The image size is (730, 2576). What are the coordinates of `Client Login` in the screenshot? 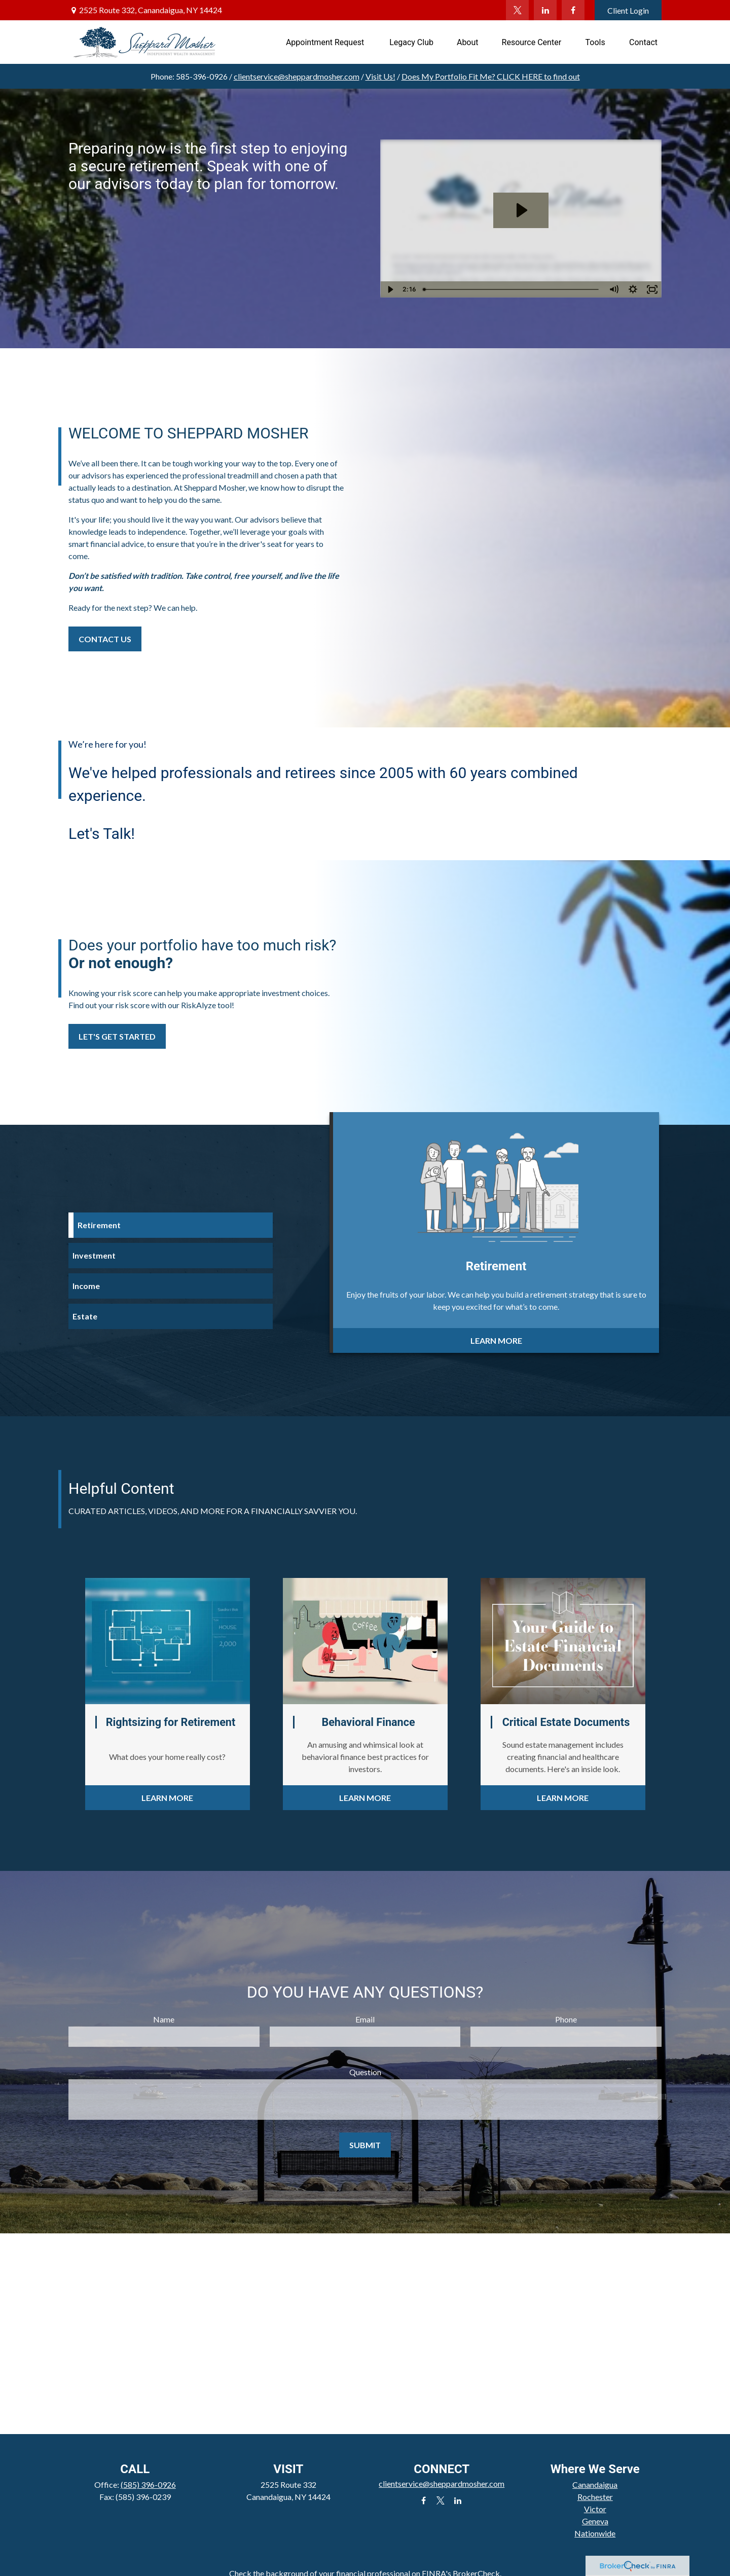 It's located at (628, 10).